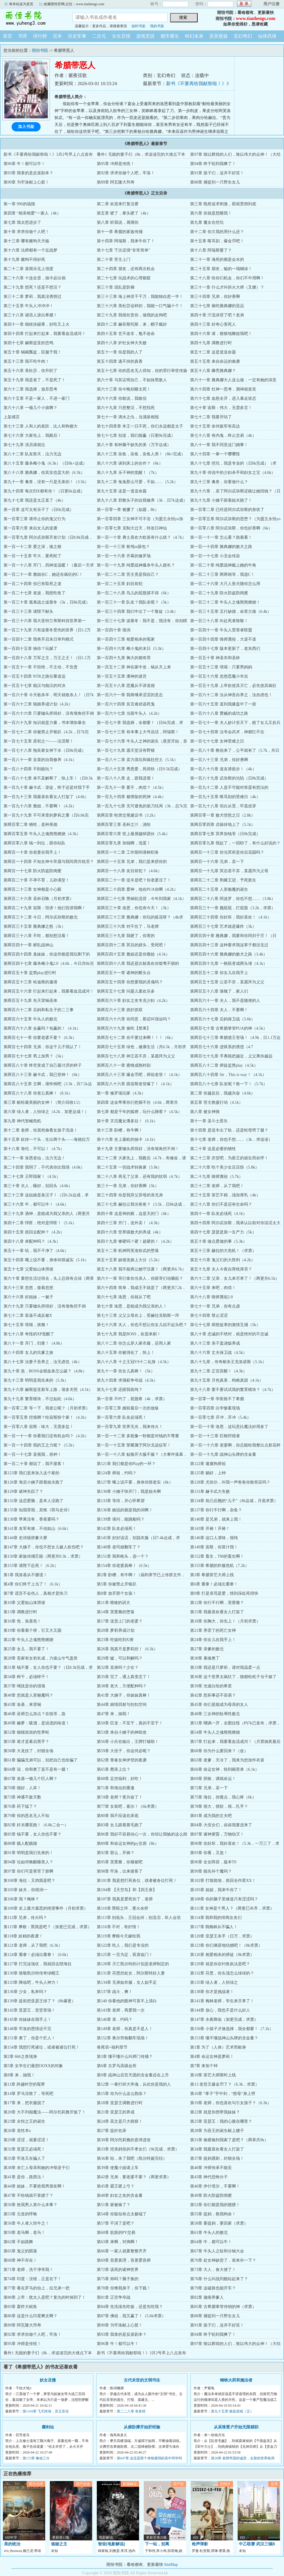 This screenshot has width=284, height=2576. What do you see at coordinates (46, 602) in the screenshot?
I see `第一百三十章 孤睾战士波塞冬（5k，日8k完成）` at bounding box center [46, 602].